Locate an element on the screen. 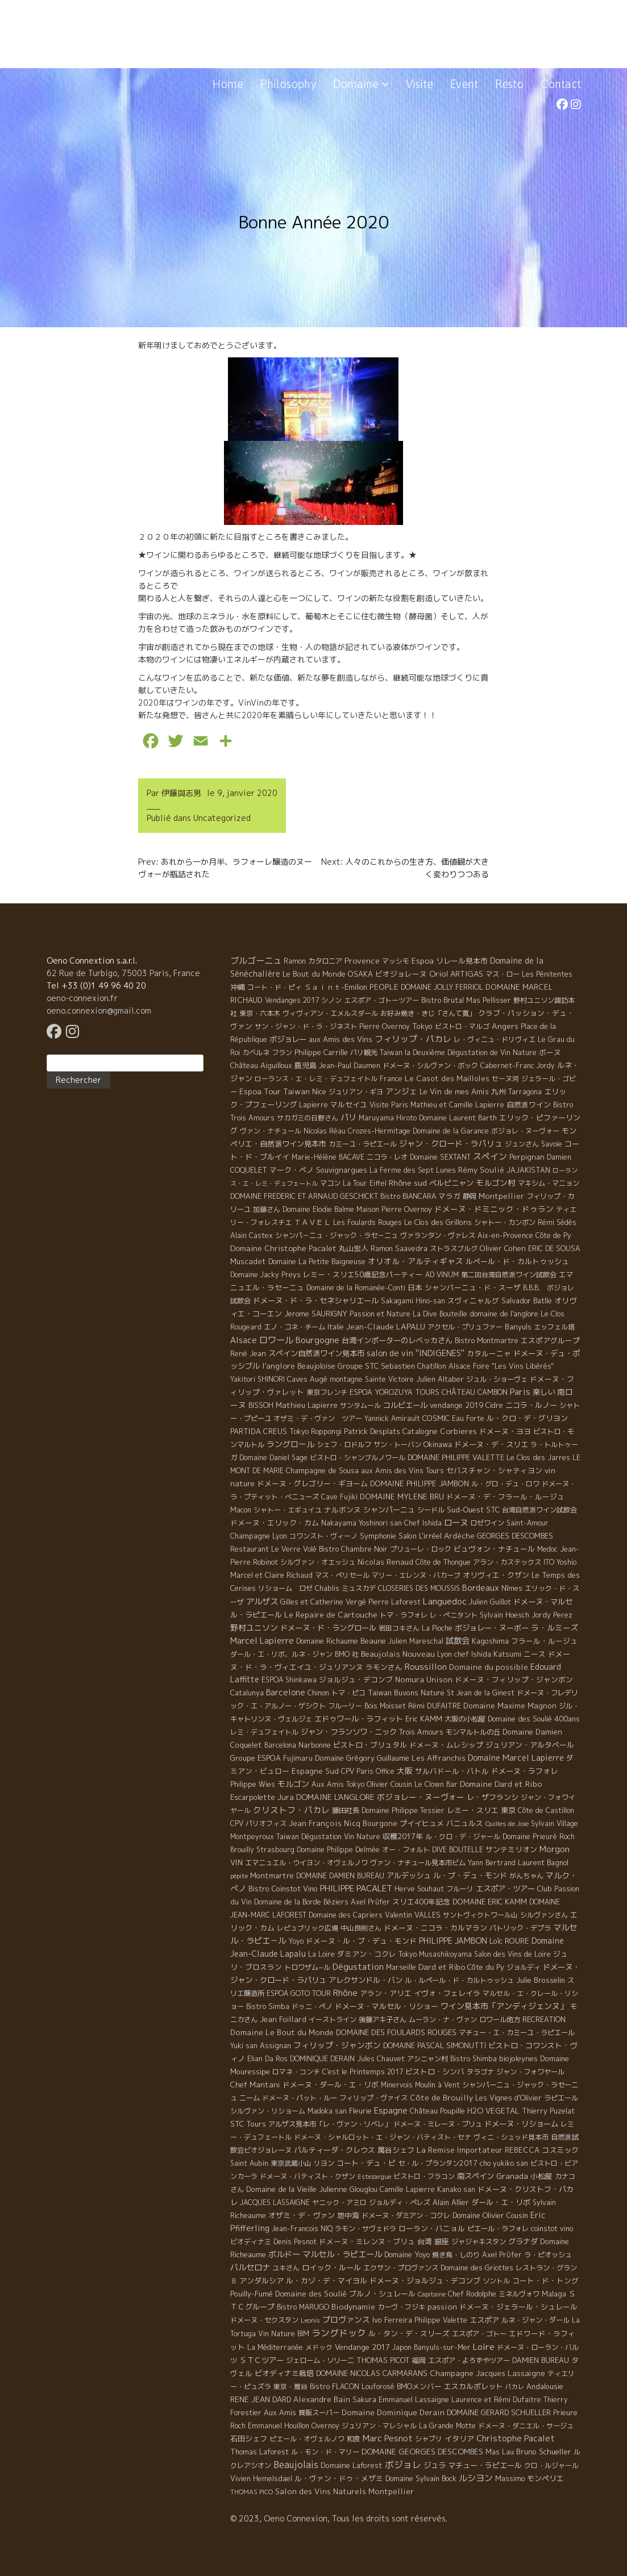 This screenshot has width=627, height=2576. レミー・スリエ [レミー・スリエ (9 éléments)] is located at coordinates (473, 1810).